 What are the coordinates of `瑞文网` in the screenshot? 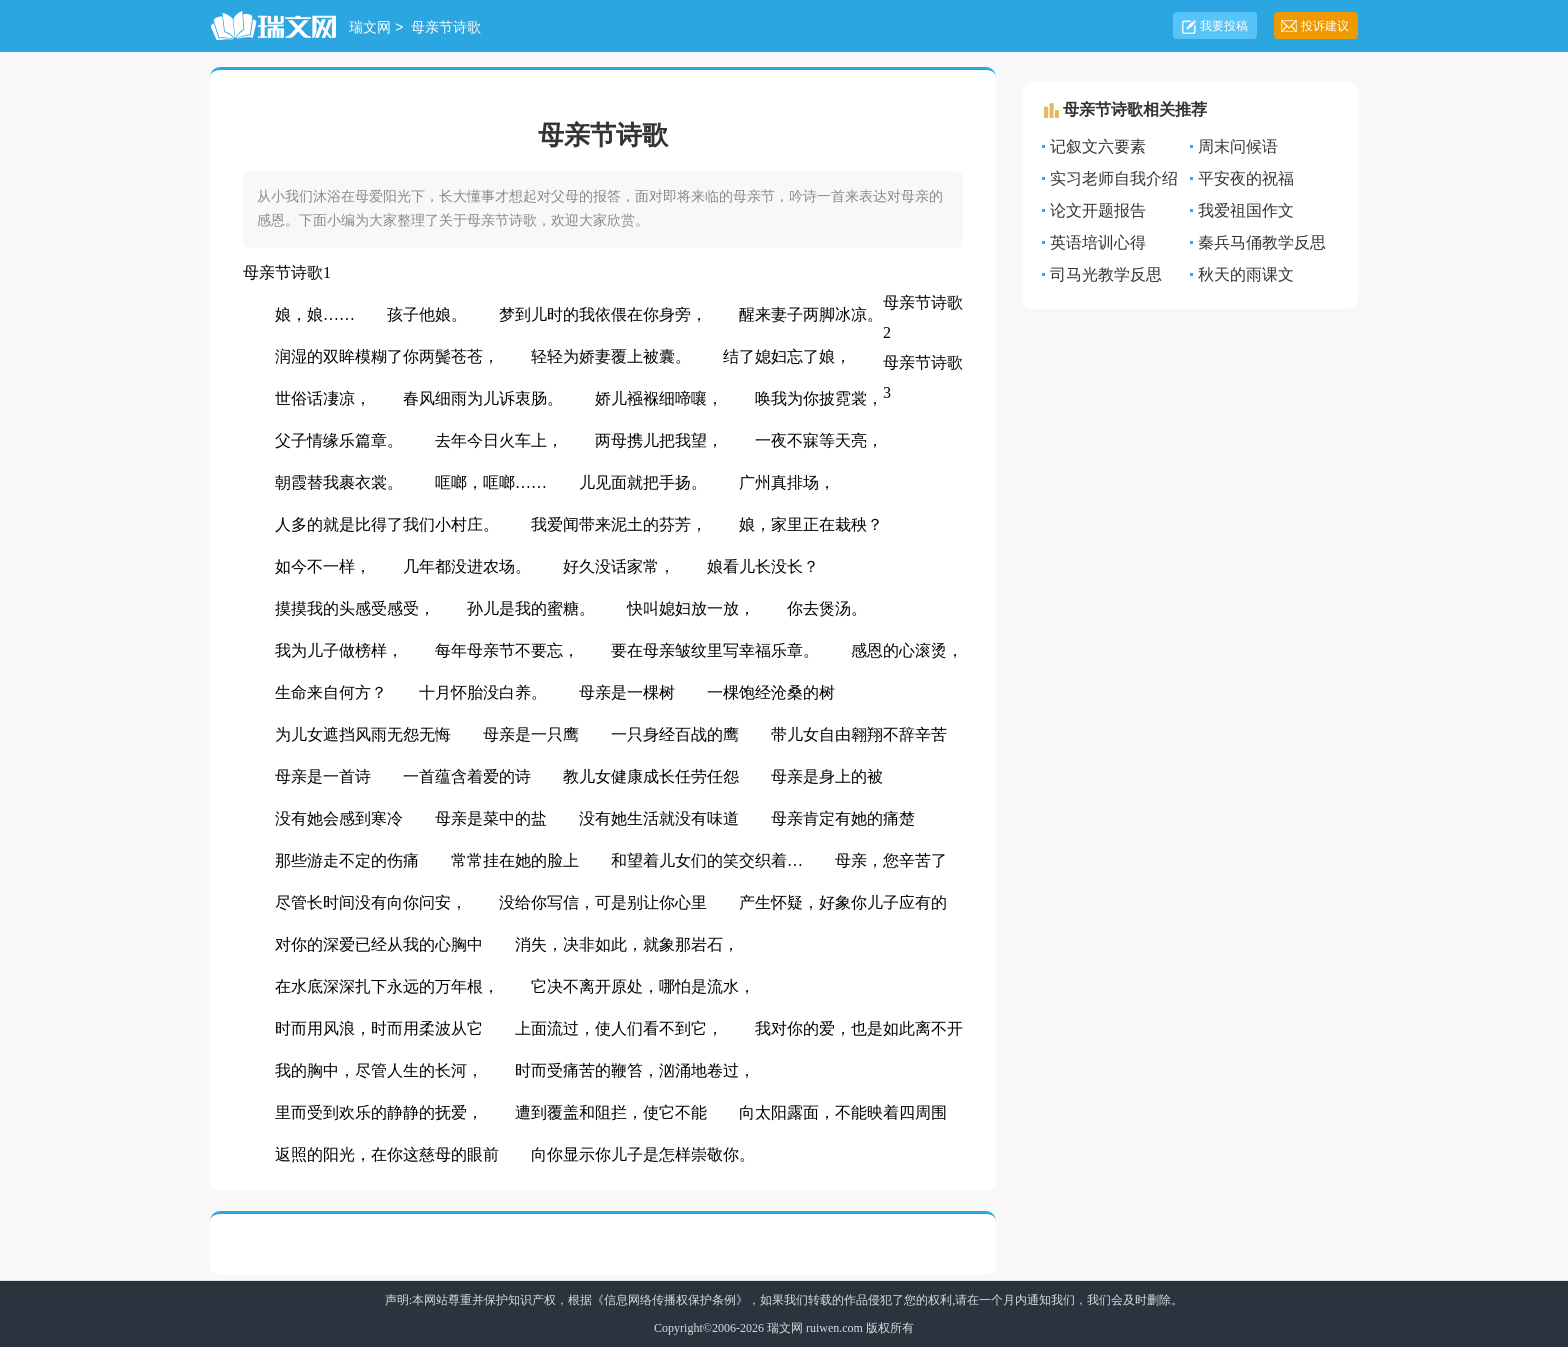 It's located at (370, 28).